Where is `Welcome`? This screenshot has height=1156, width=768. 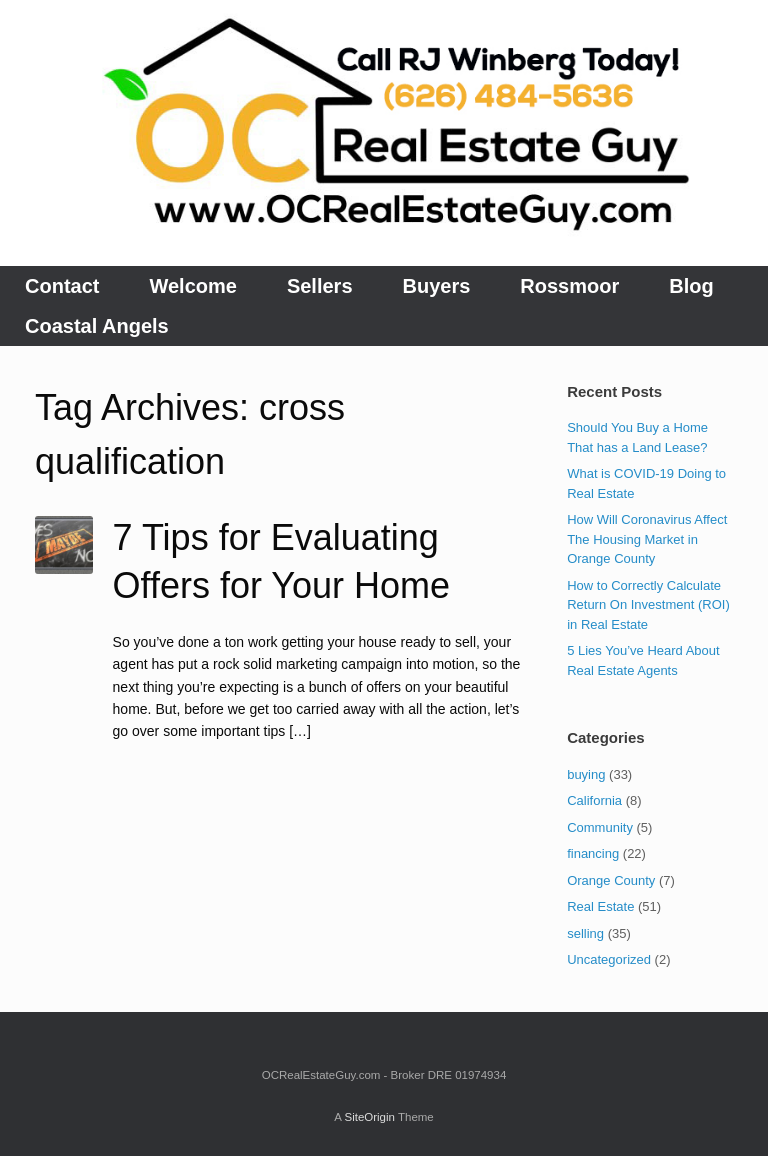
Welcome is located at coordinates (192, 286).